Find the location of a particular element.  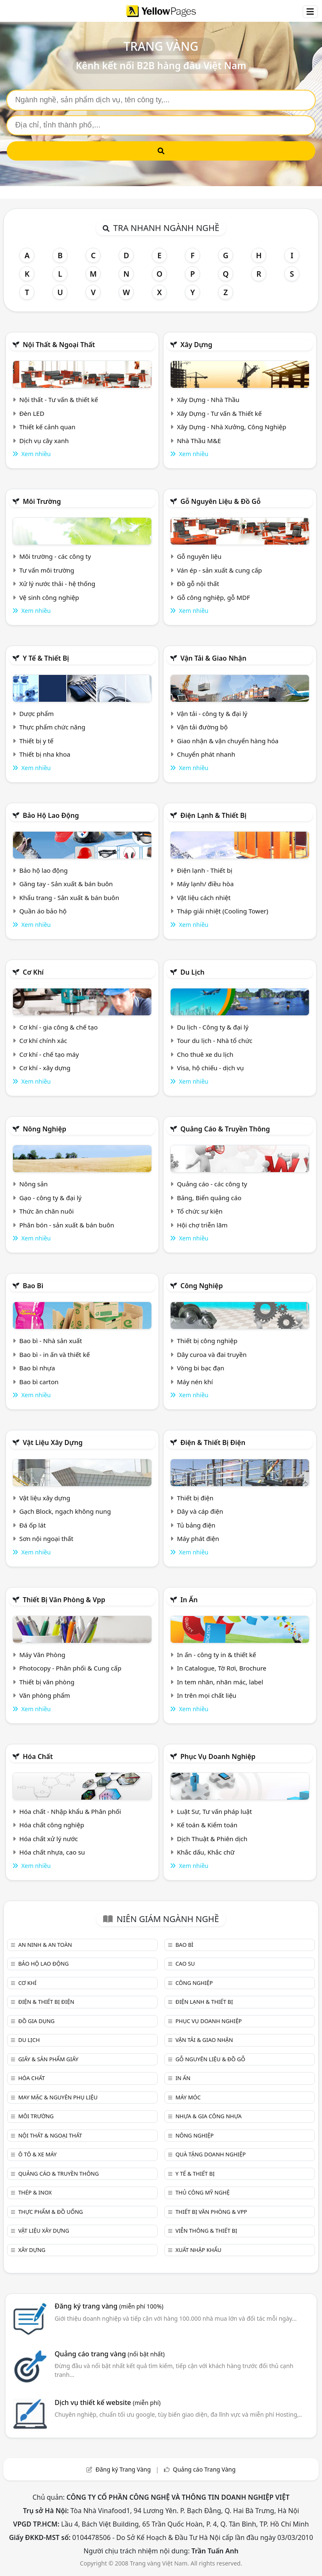

Dịch vụ cây xanh is located at coordinates (44, 440).